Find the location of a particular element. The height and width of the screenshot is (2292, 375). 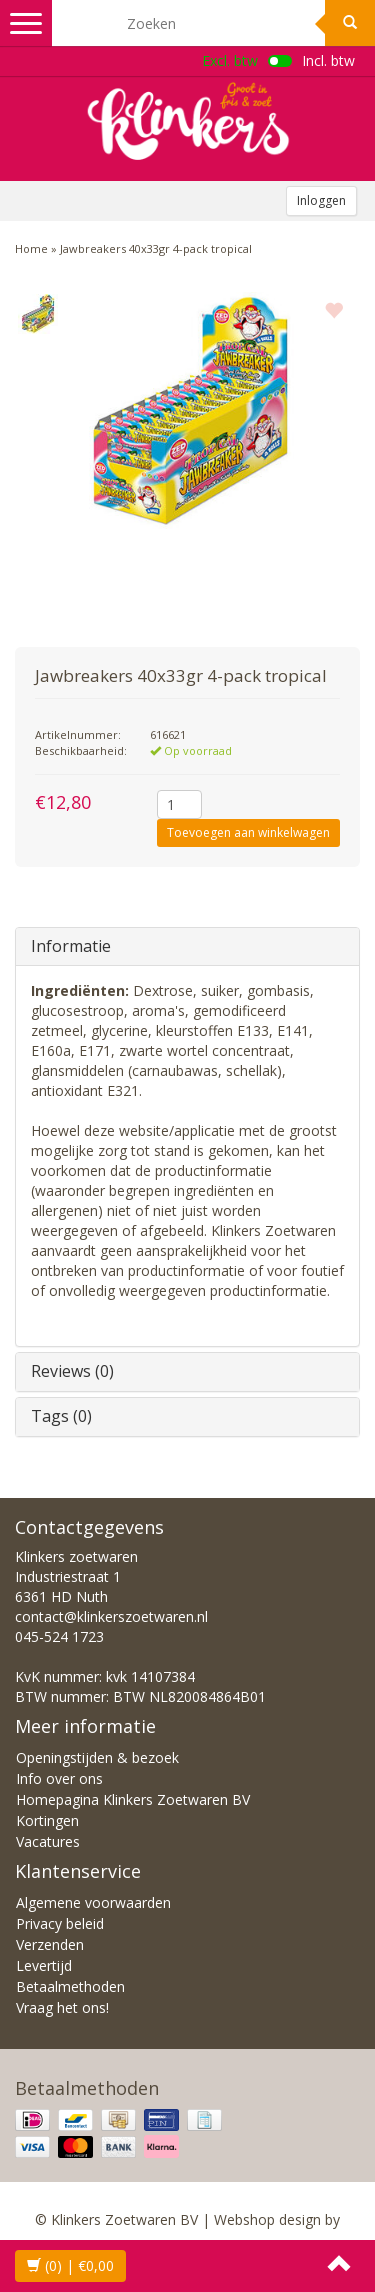

Informatie is located at coordinates (71, 946).